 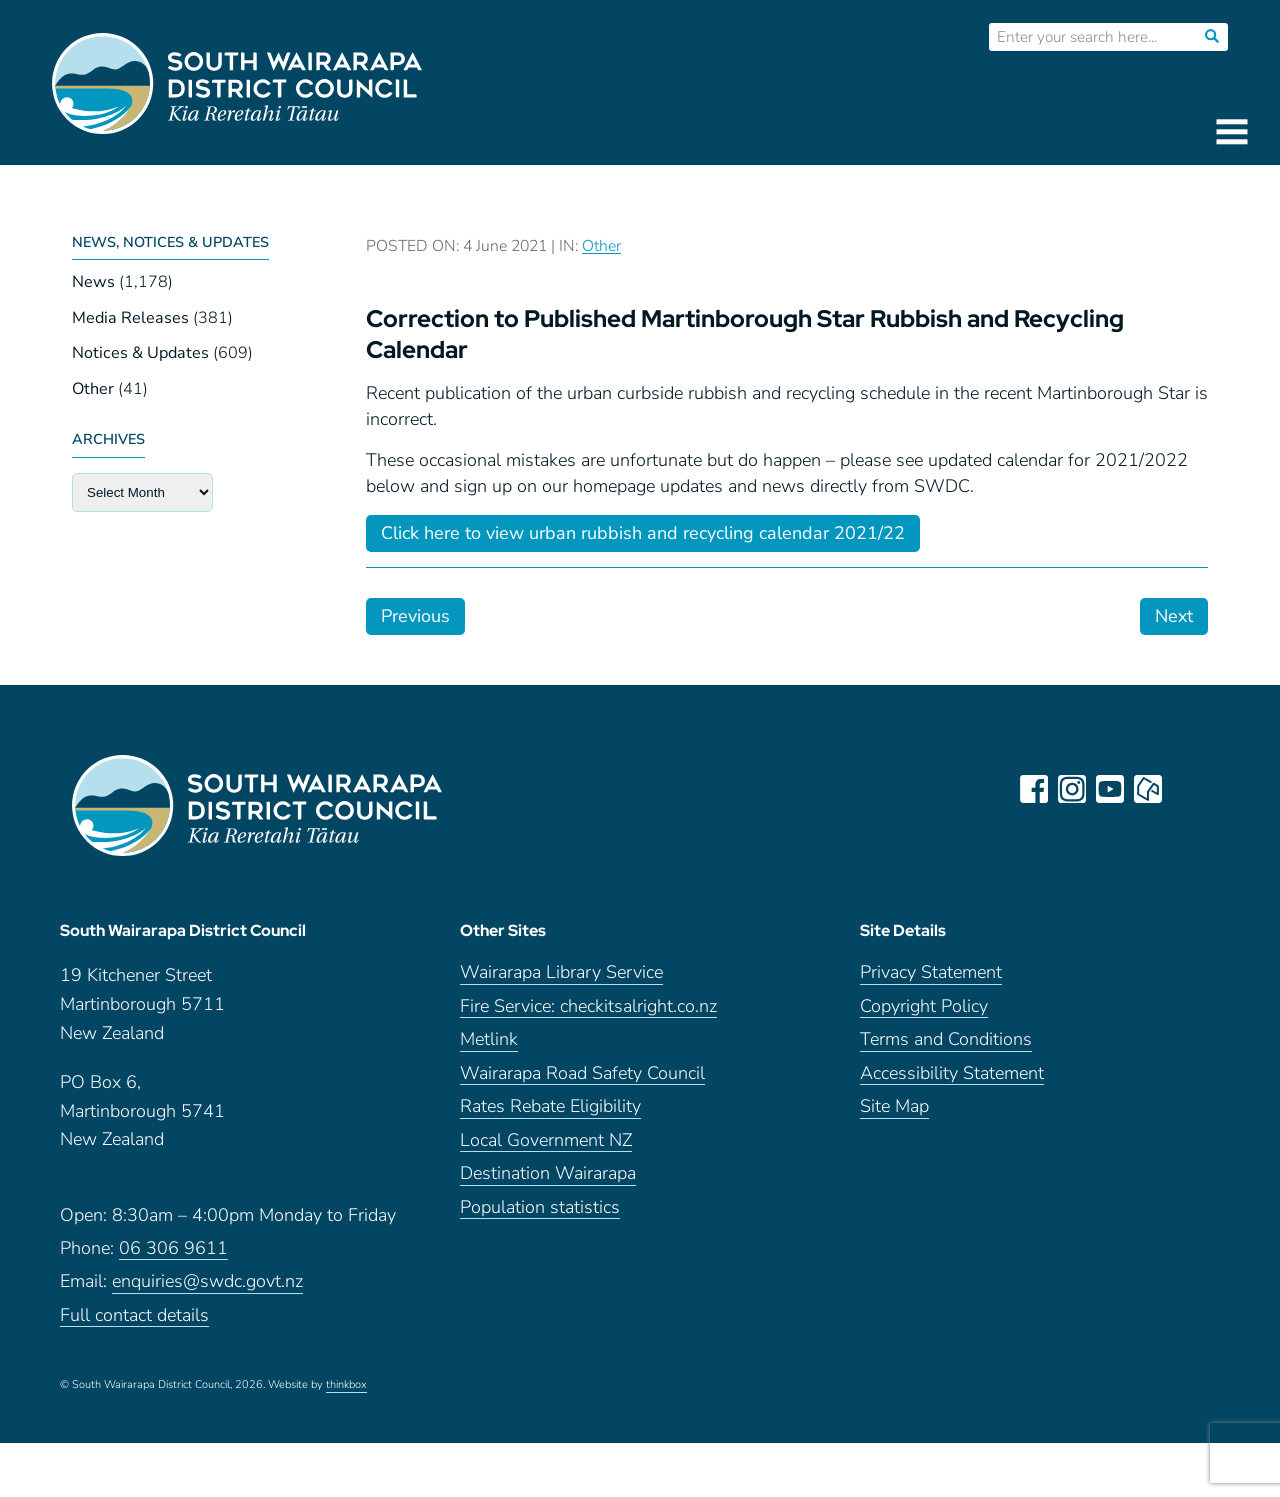 I want to click on facebook, so click(x=1034, y=789).